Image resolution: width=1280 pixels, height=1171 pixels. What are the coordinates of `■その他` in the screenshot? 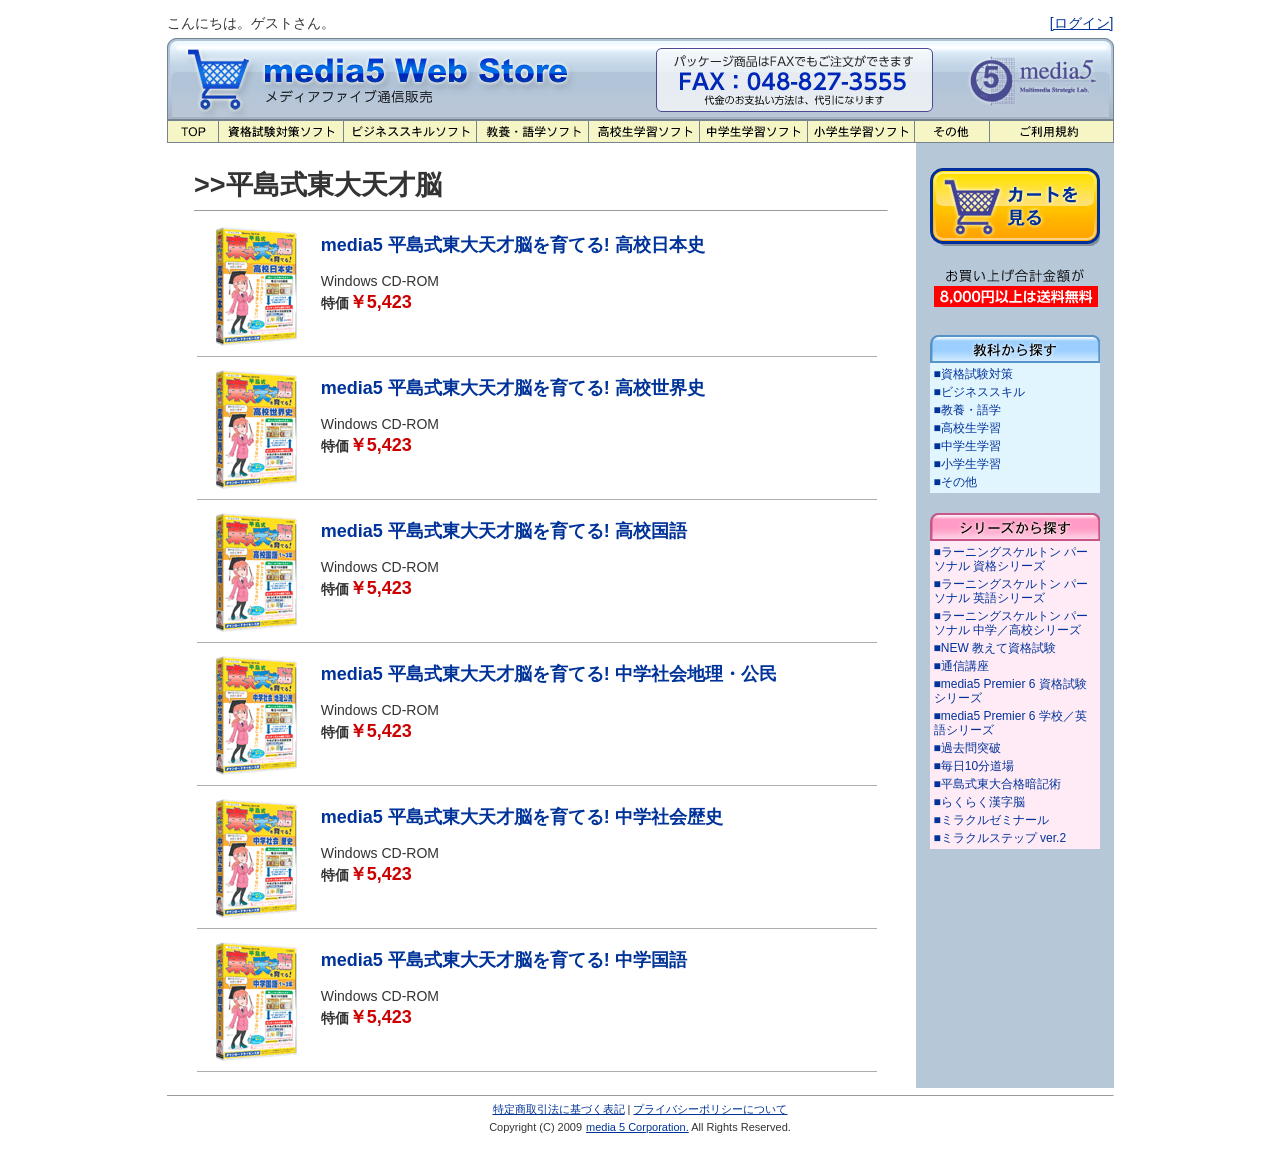 It's located at (955, 482).